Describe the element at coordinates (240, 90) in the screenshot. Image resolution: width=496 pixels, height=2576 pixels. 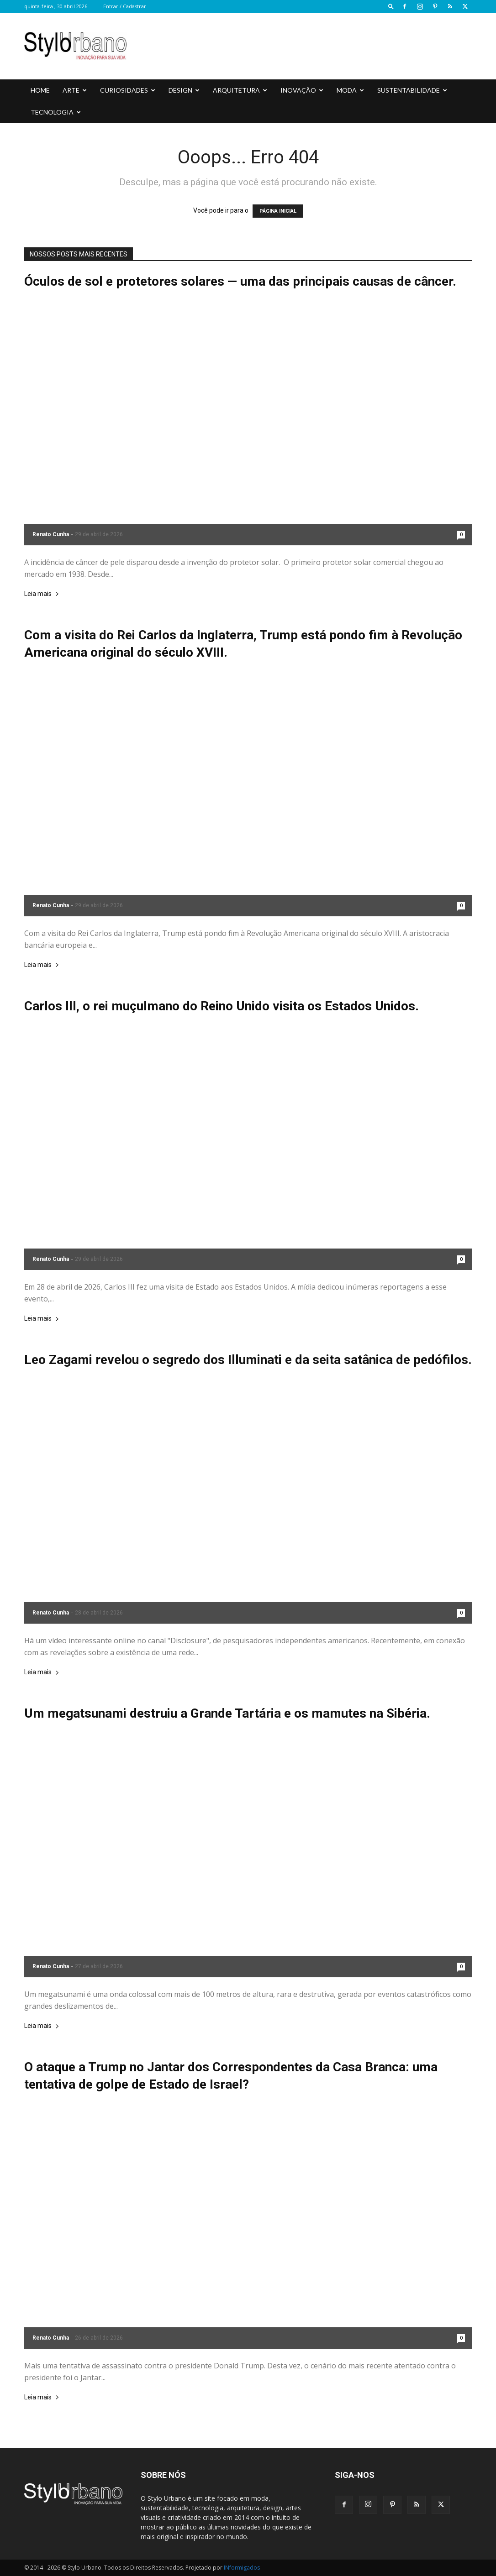
I see `ARQUITETURA` at that location.